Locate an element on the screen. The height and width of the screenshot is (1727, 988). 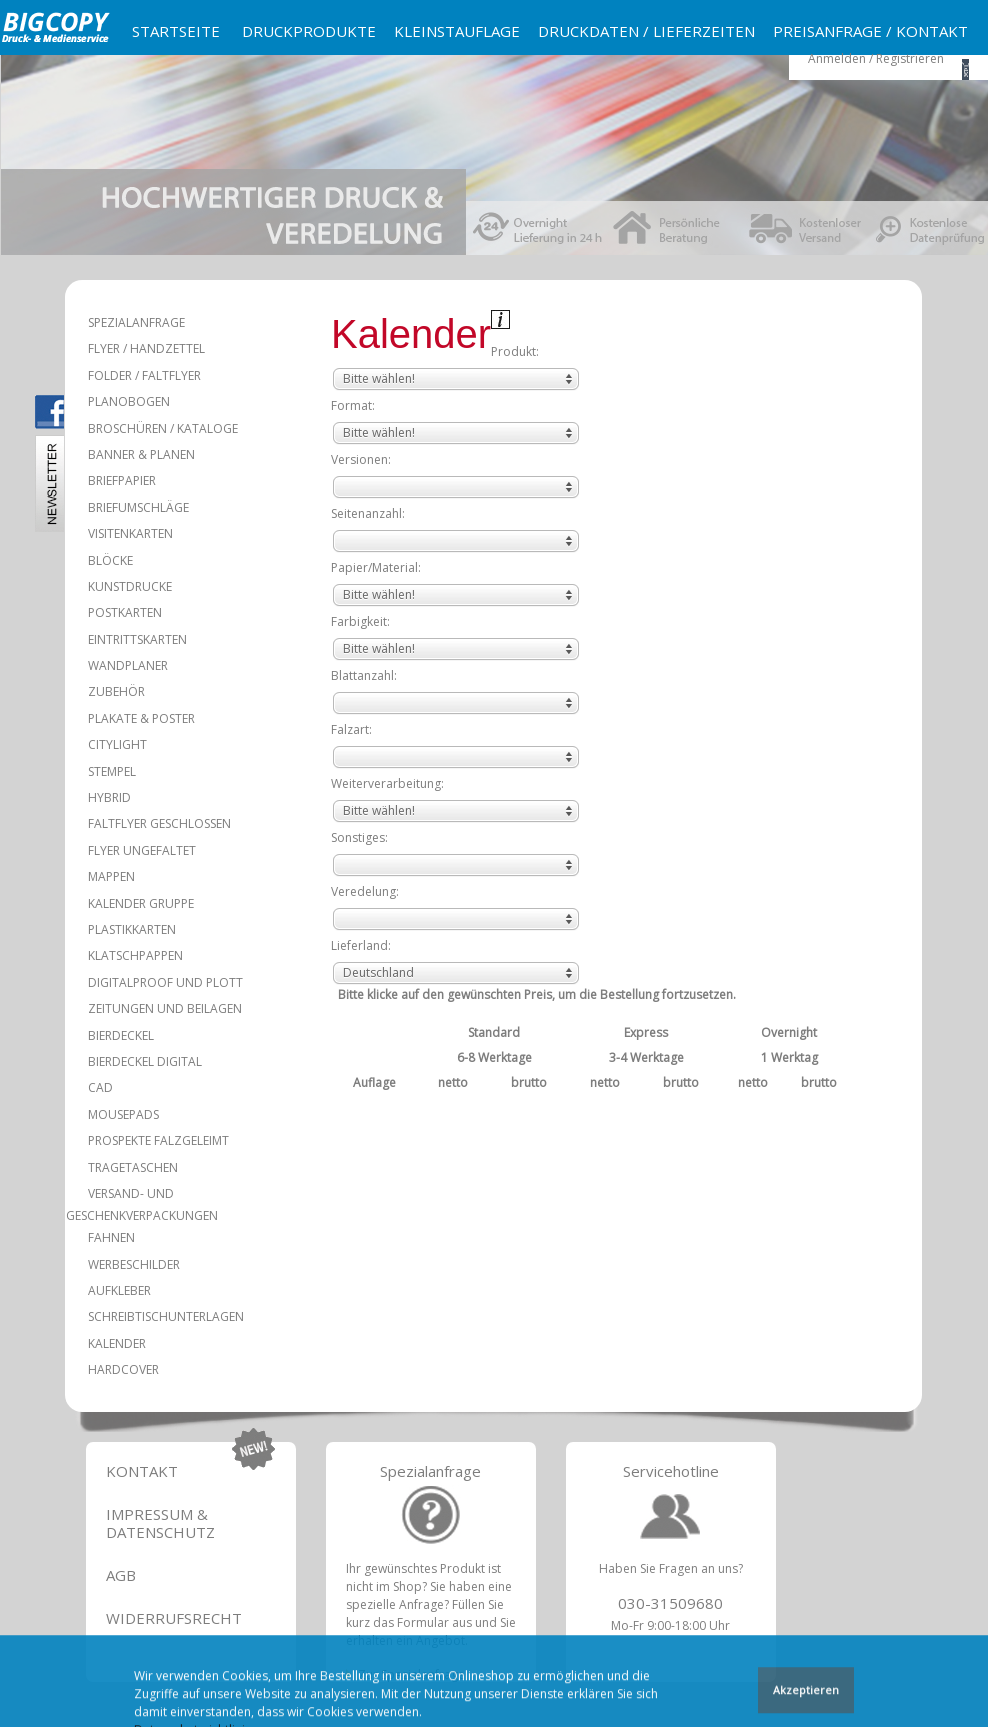
Planobogen is located at coordinates (129, 401).